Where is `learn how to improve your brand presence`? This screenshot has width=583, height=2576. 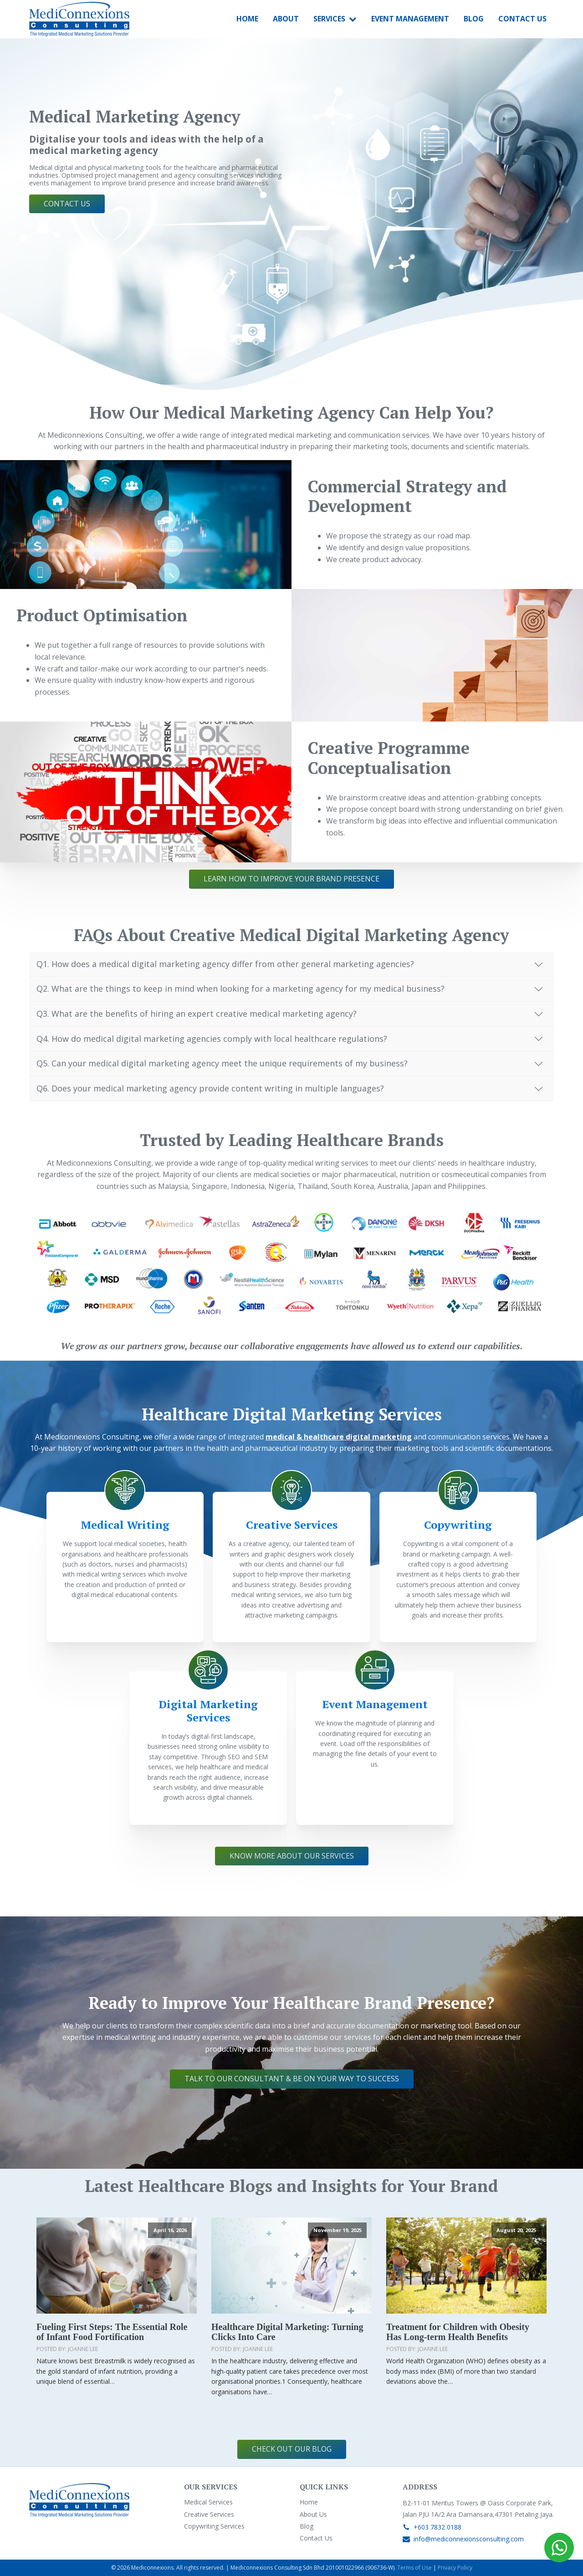 learn how to improve your brand presence is located at coordinates (291, 879).